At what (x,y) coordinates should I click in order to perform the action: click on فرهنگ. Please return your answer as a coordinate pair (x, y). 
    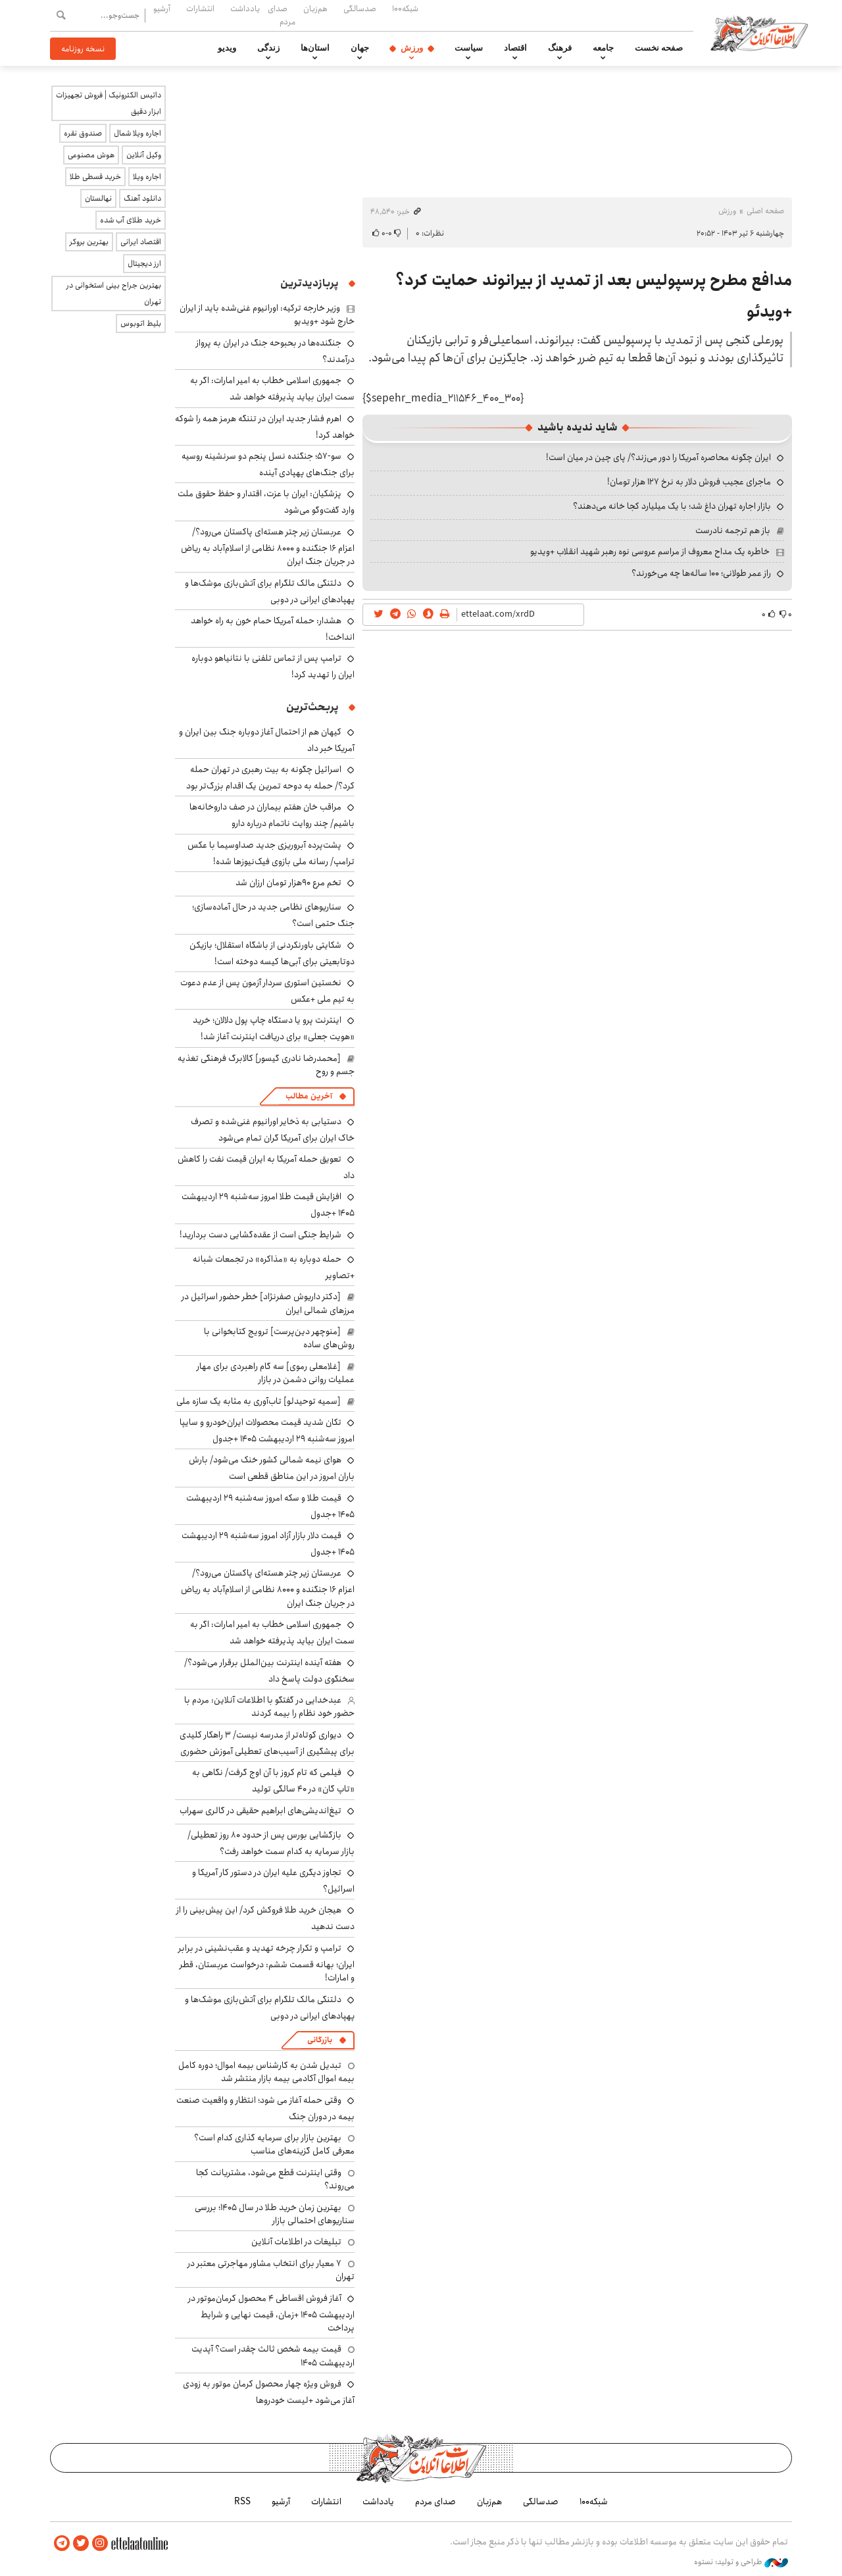
    Looking at the image, I should click on (560, 48).